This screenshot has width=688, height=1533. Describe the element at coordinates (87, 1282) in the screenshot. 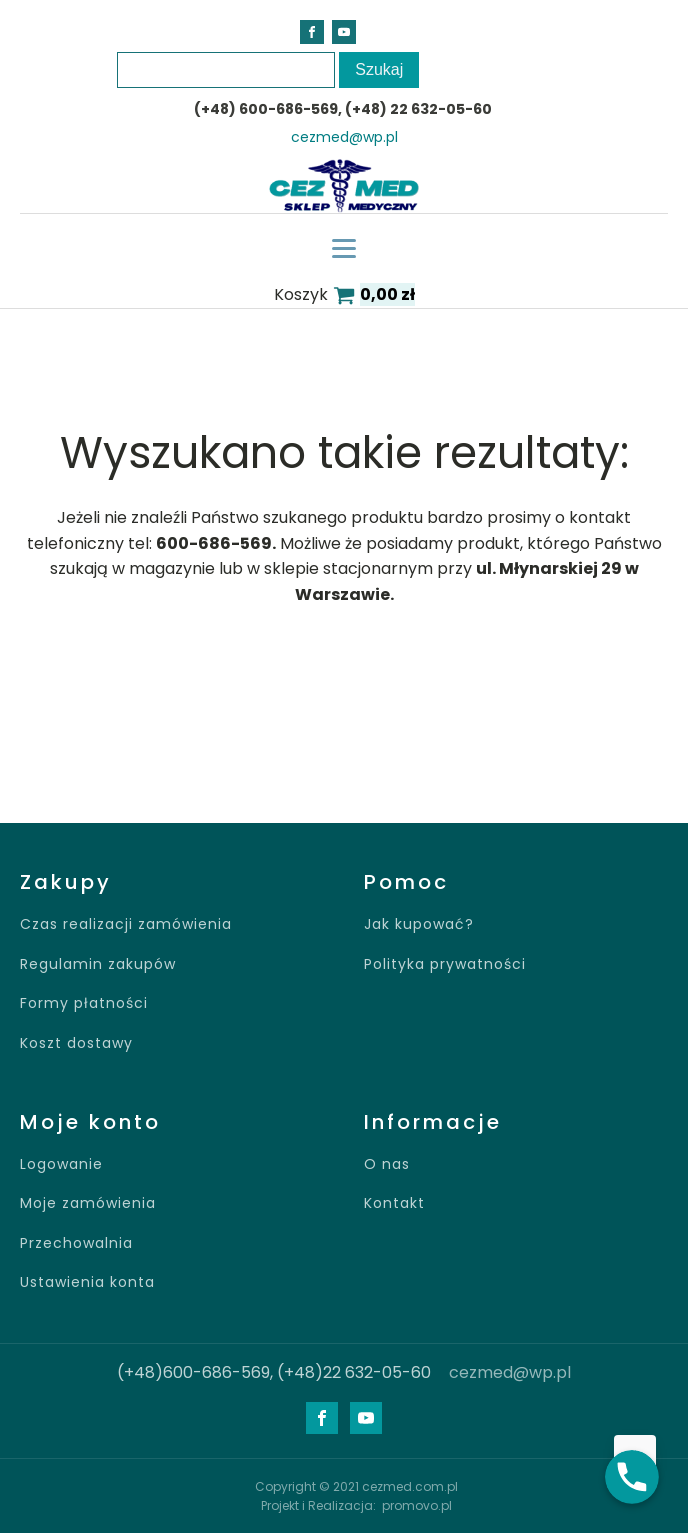

I see `Ustawienia konta` at that location.